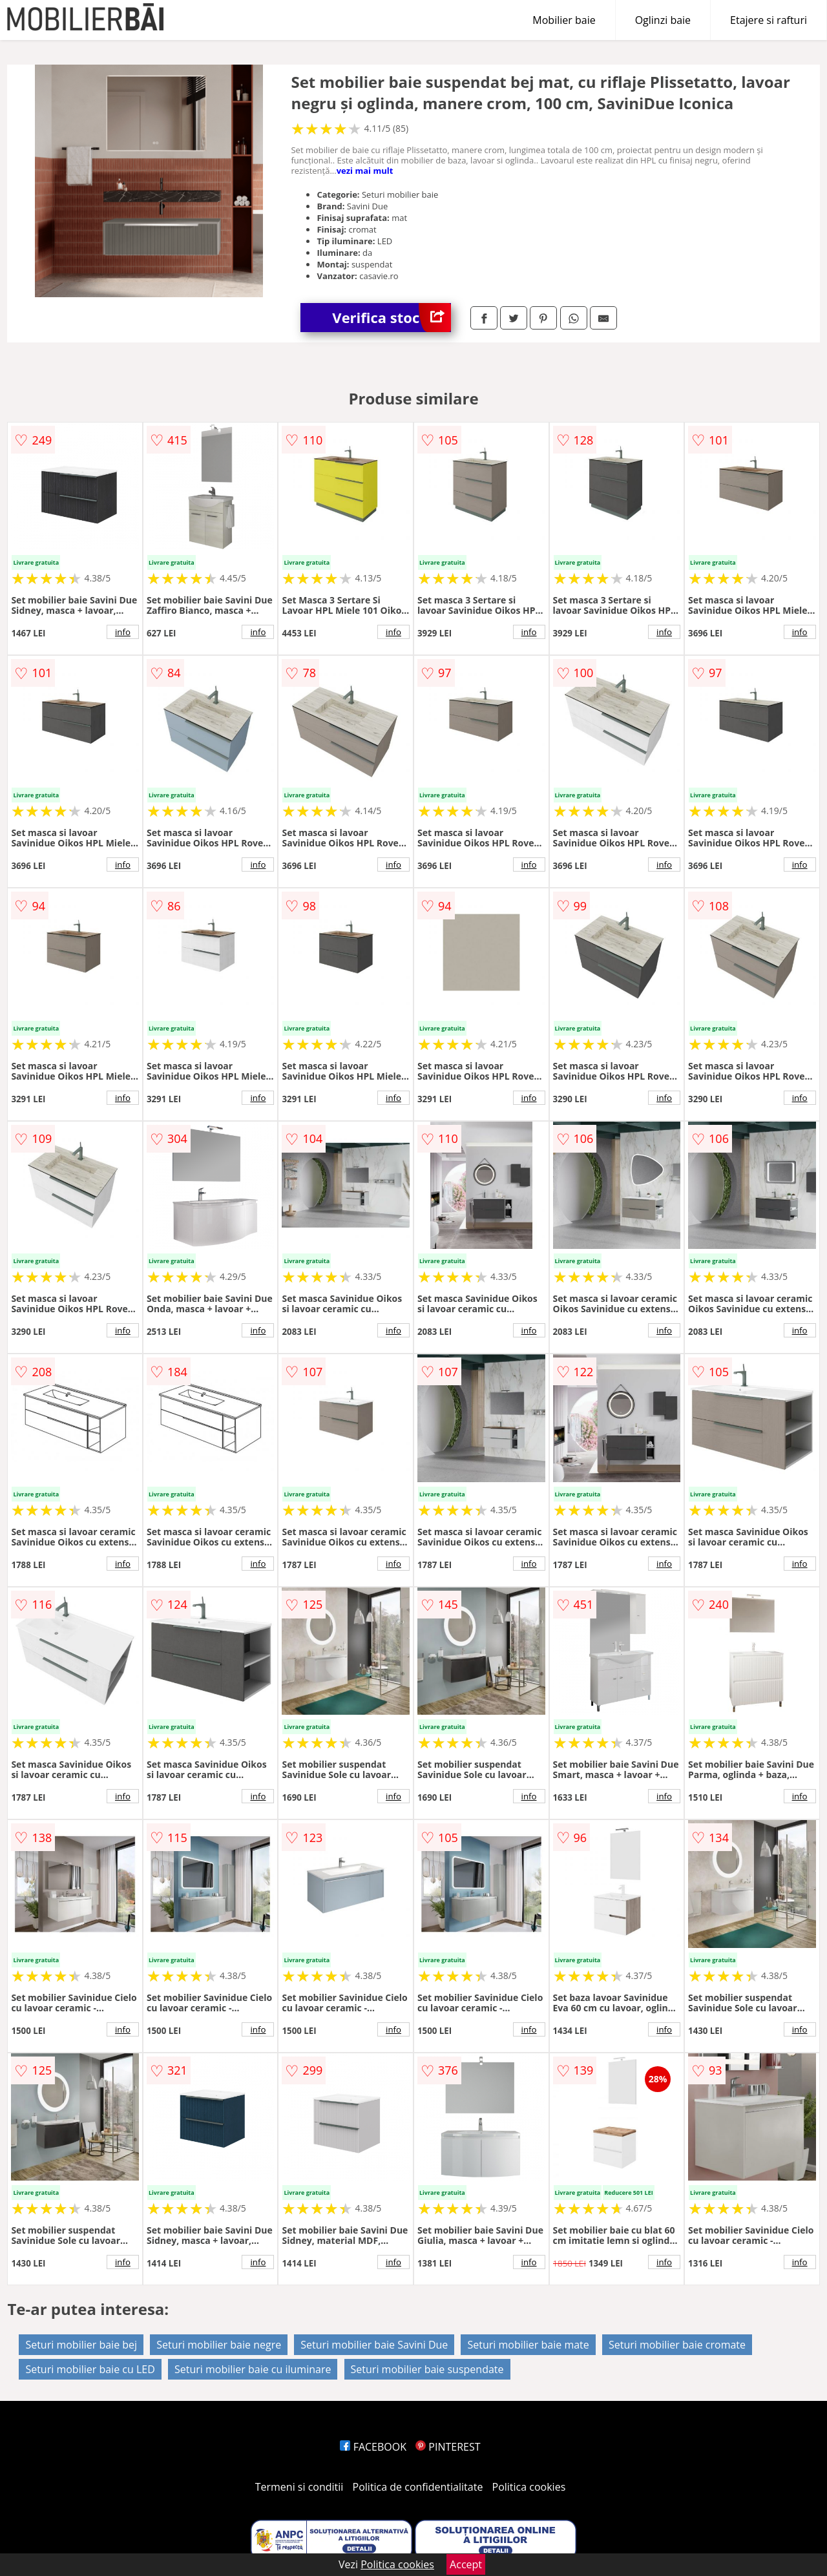  I want to click on Etajere si rafturi, so click(768, 20).